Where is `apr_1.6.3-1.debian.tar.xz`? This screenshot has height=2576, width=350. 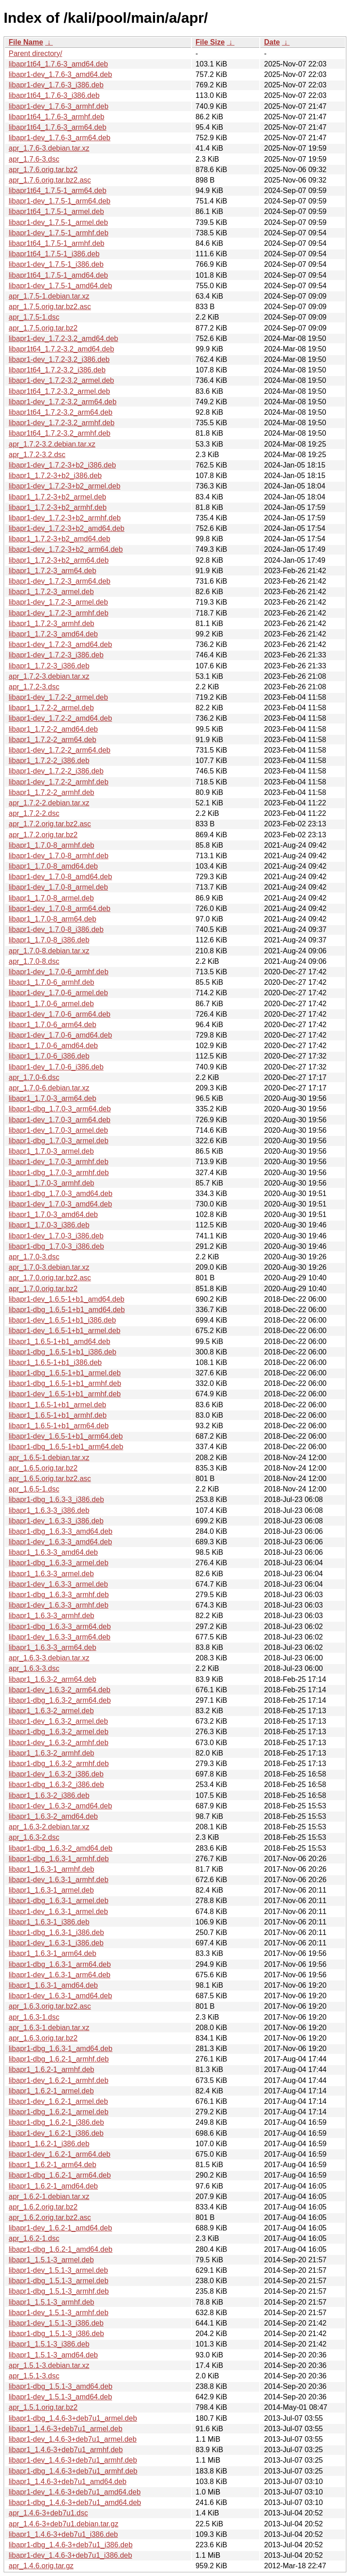
apr_1.6.3-1.debian.tar.xz is located at coordinates (49, 2027).